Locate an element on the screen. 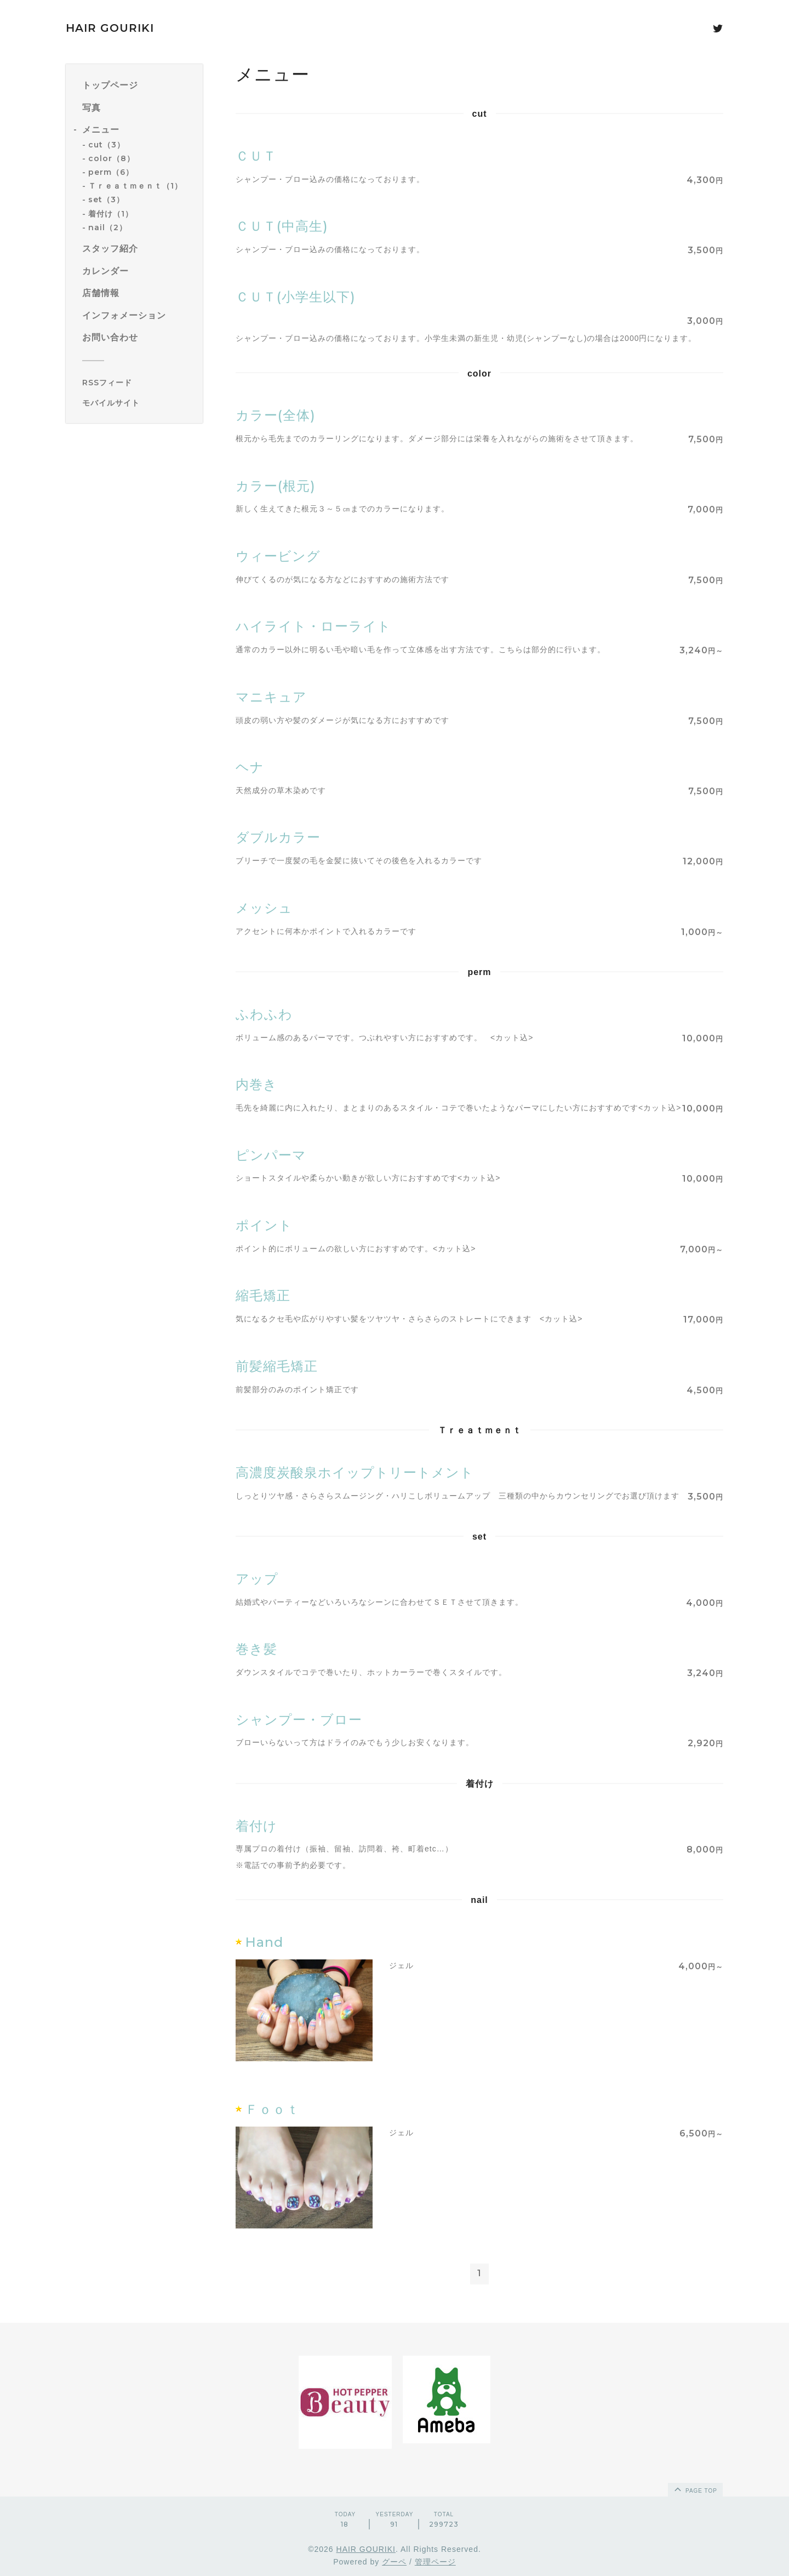  高濃度炭酸泉ホイップトリートメント is located at coordinates (355, 1472).